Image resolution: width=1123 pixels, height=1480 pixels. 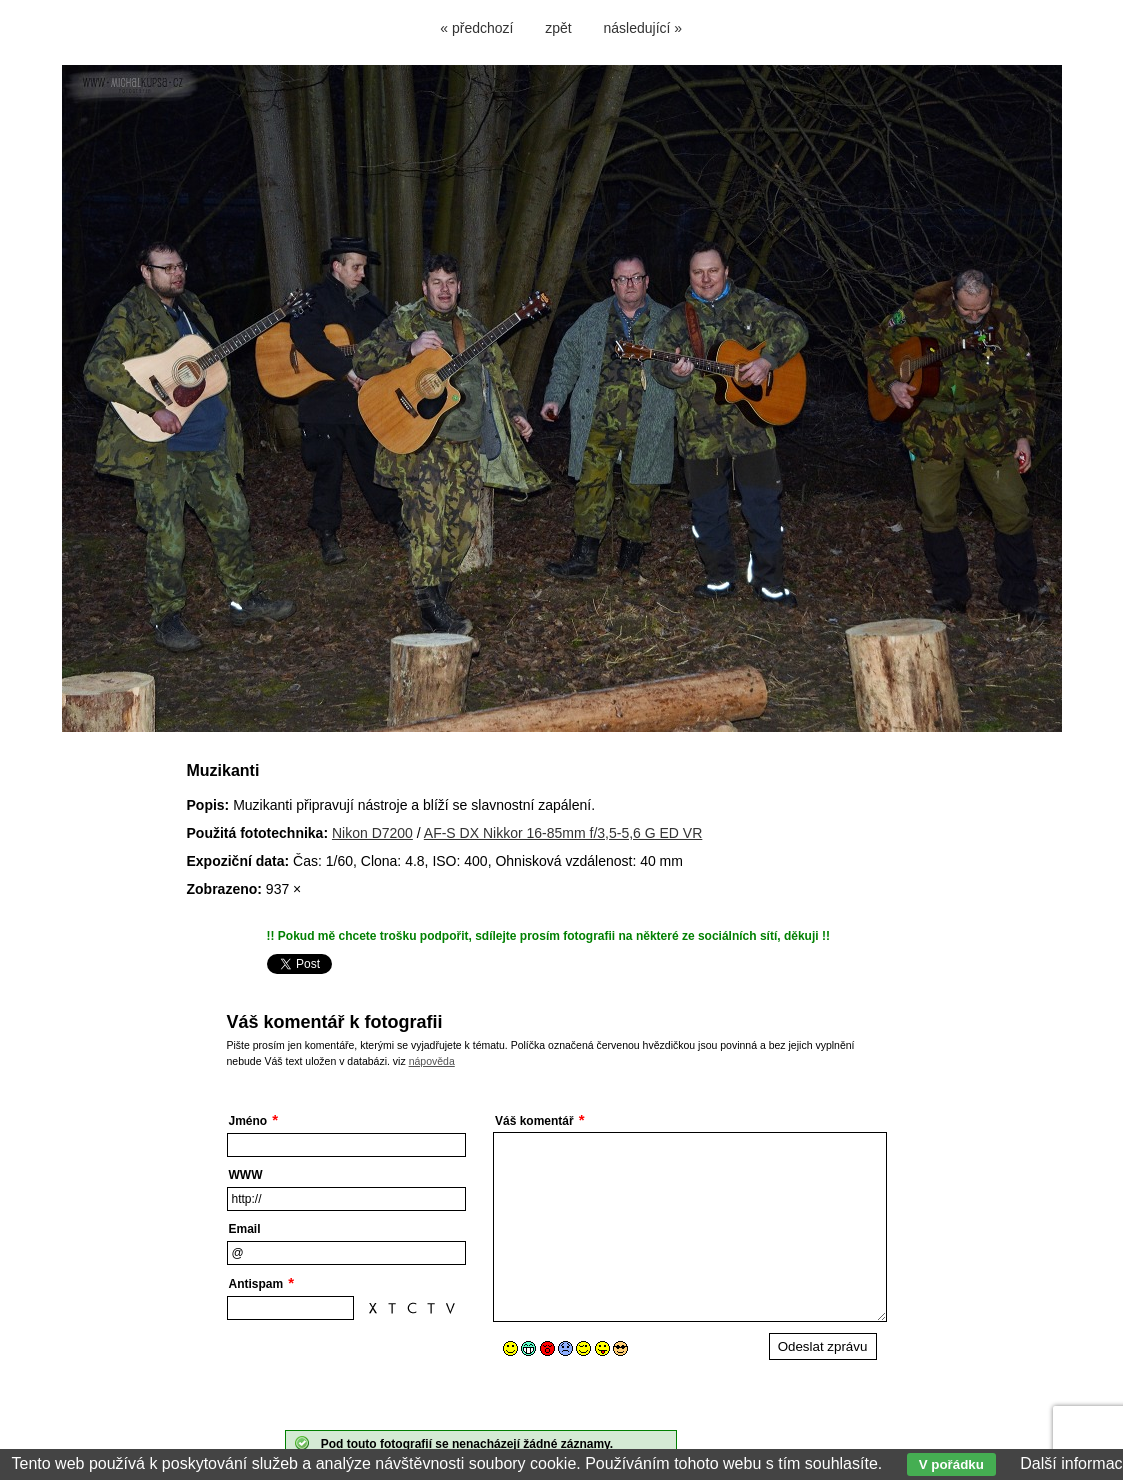 What do you see at coordinates (563, 833) in the screenshot?
I see `AF-S DX Nikkor 16-85mm f/3,5-5,6 G ED VR` at bounding box center [563, 833].